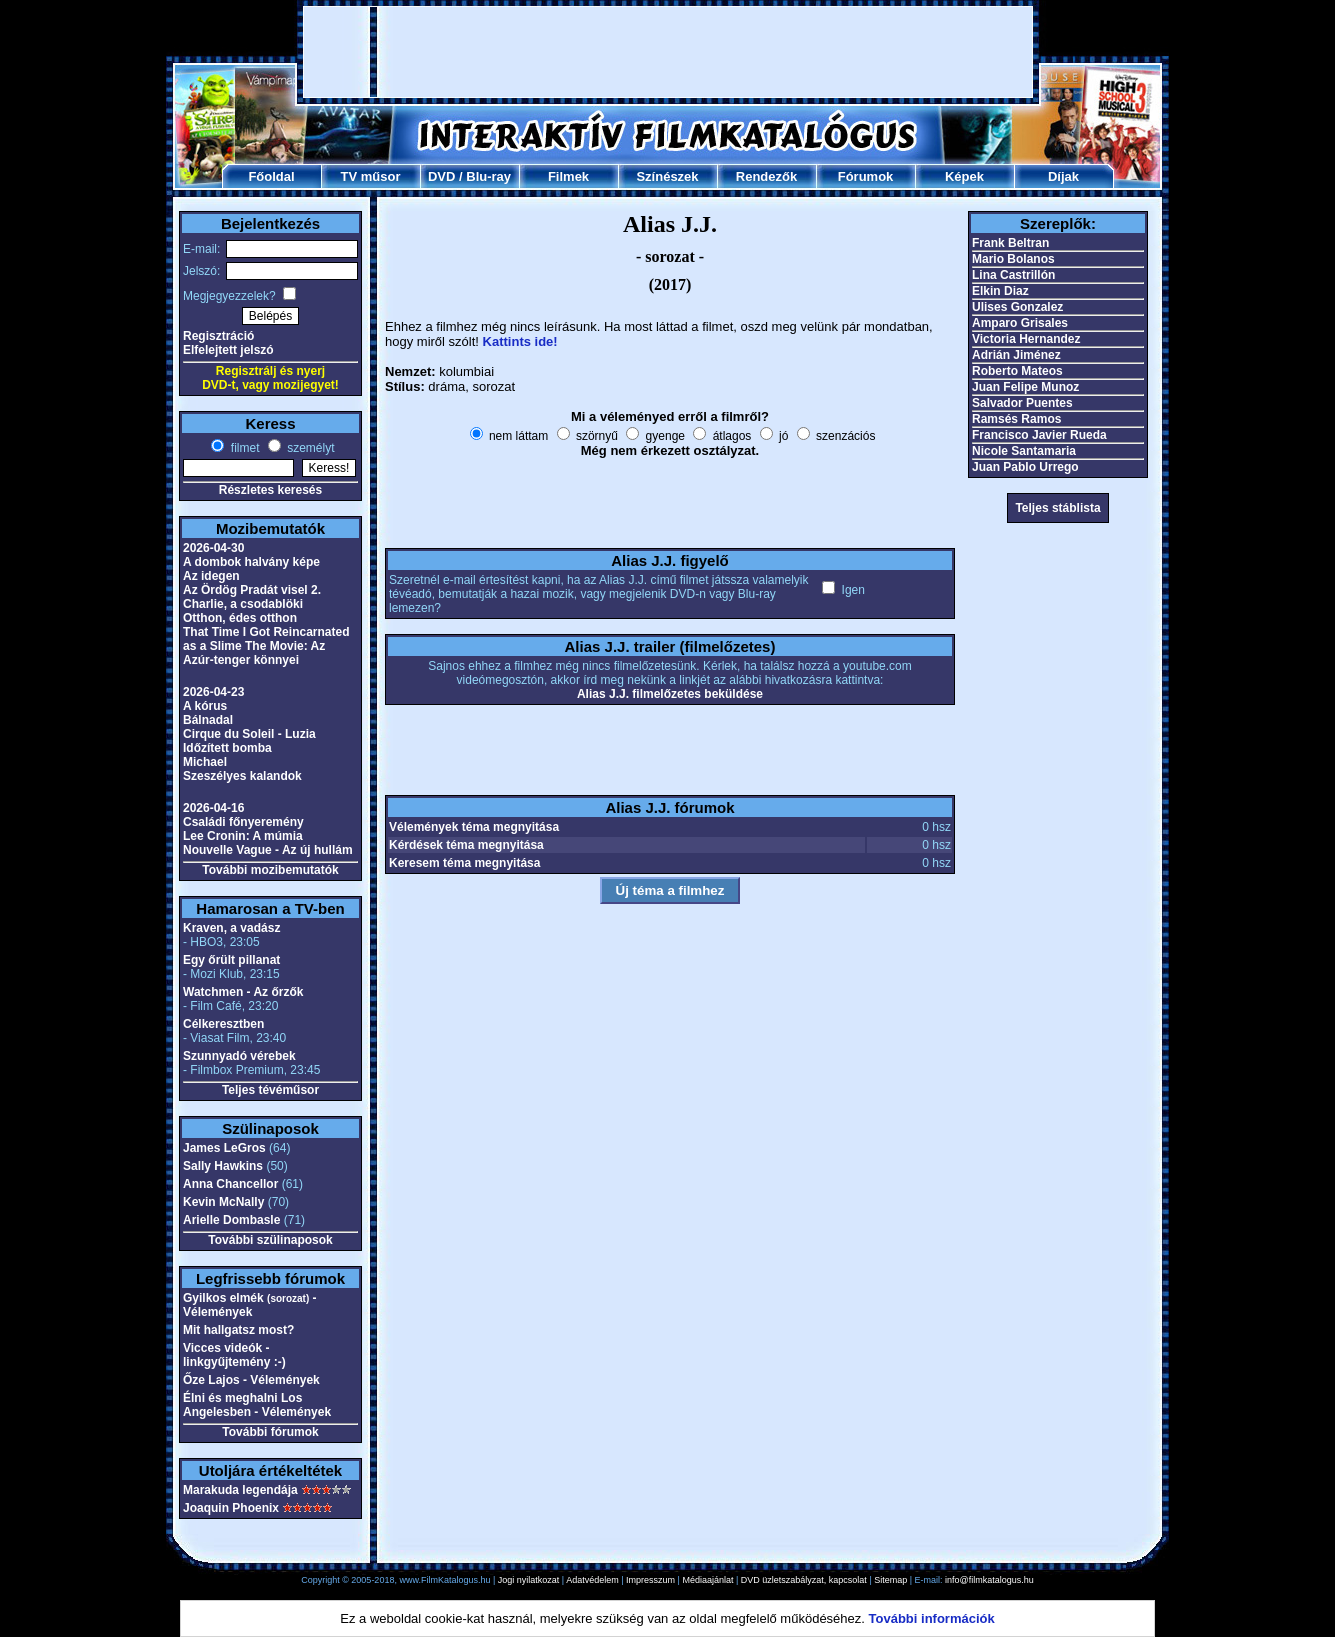 This screenshot has height=1637, width=1335. What do you see at coordinates (592, 1580) in the screenshot?
I see `Adatvédelem` at bounding box center [592, 1580].